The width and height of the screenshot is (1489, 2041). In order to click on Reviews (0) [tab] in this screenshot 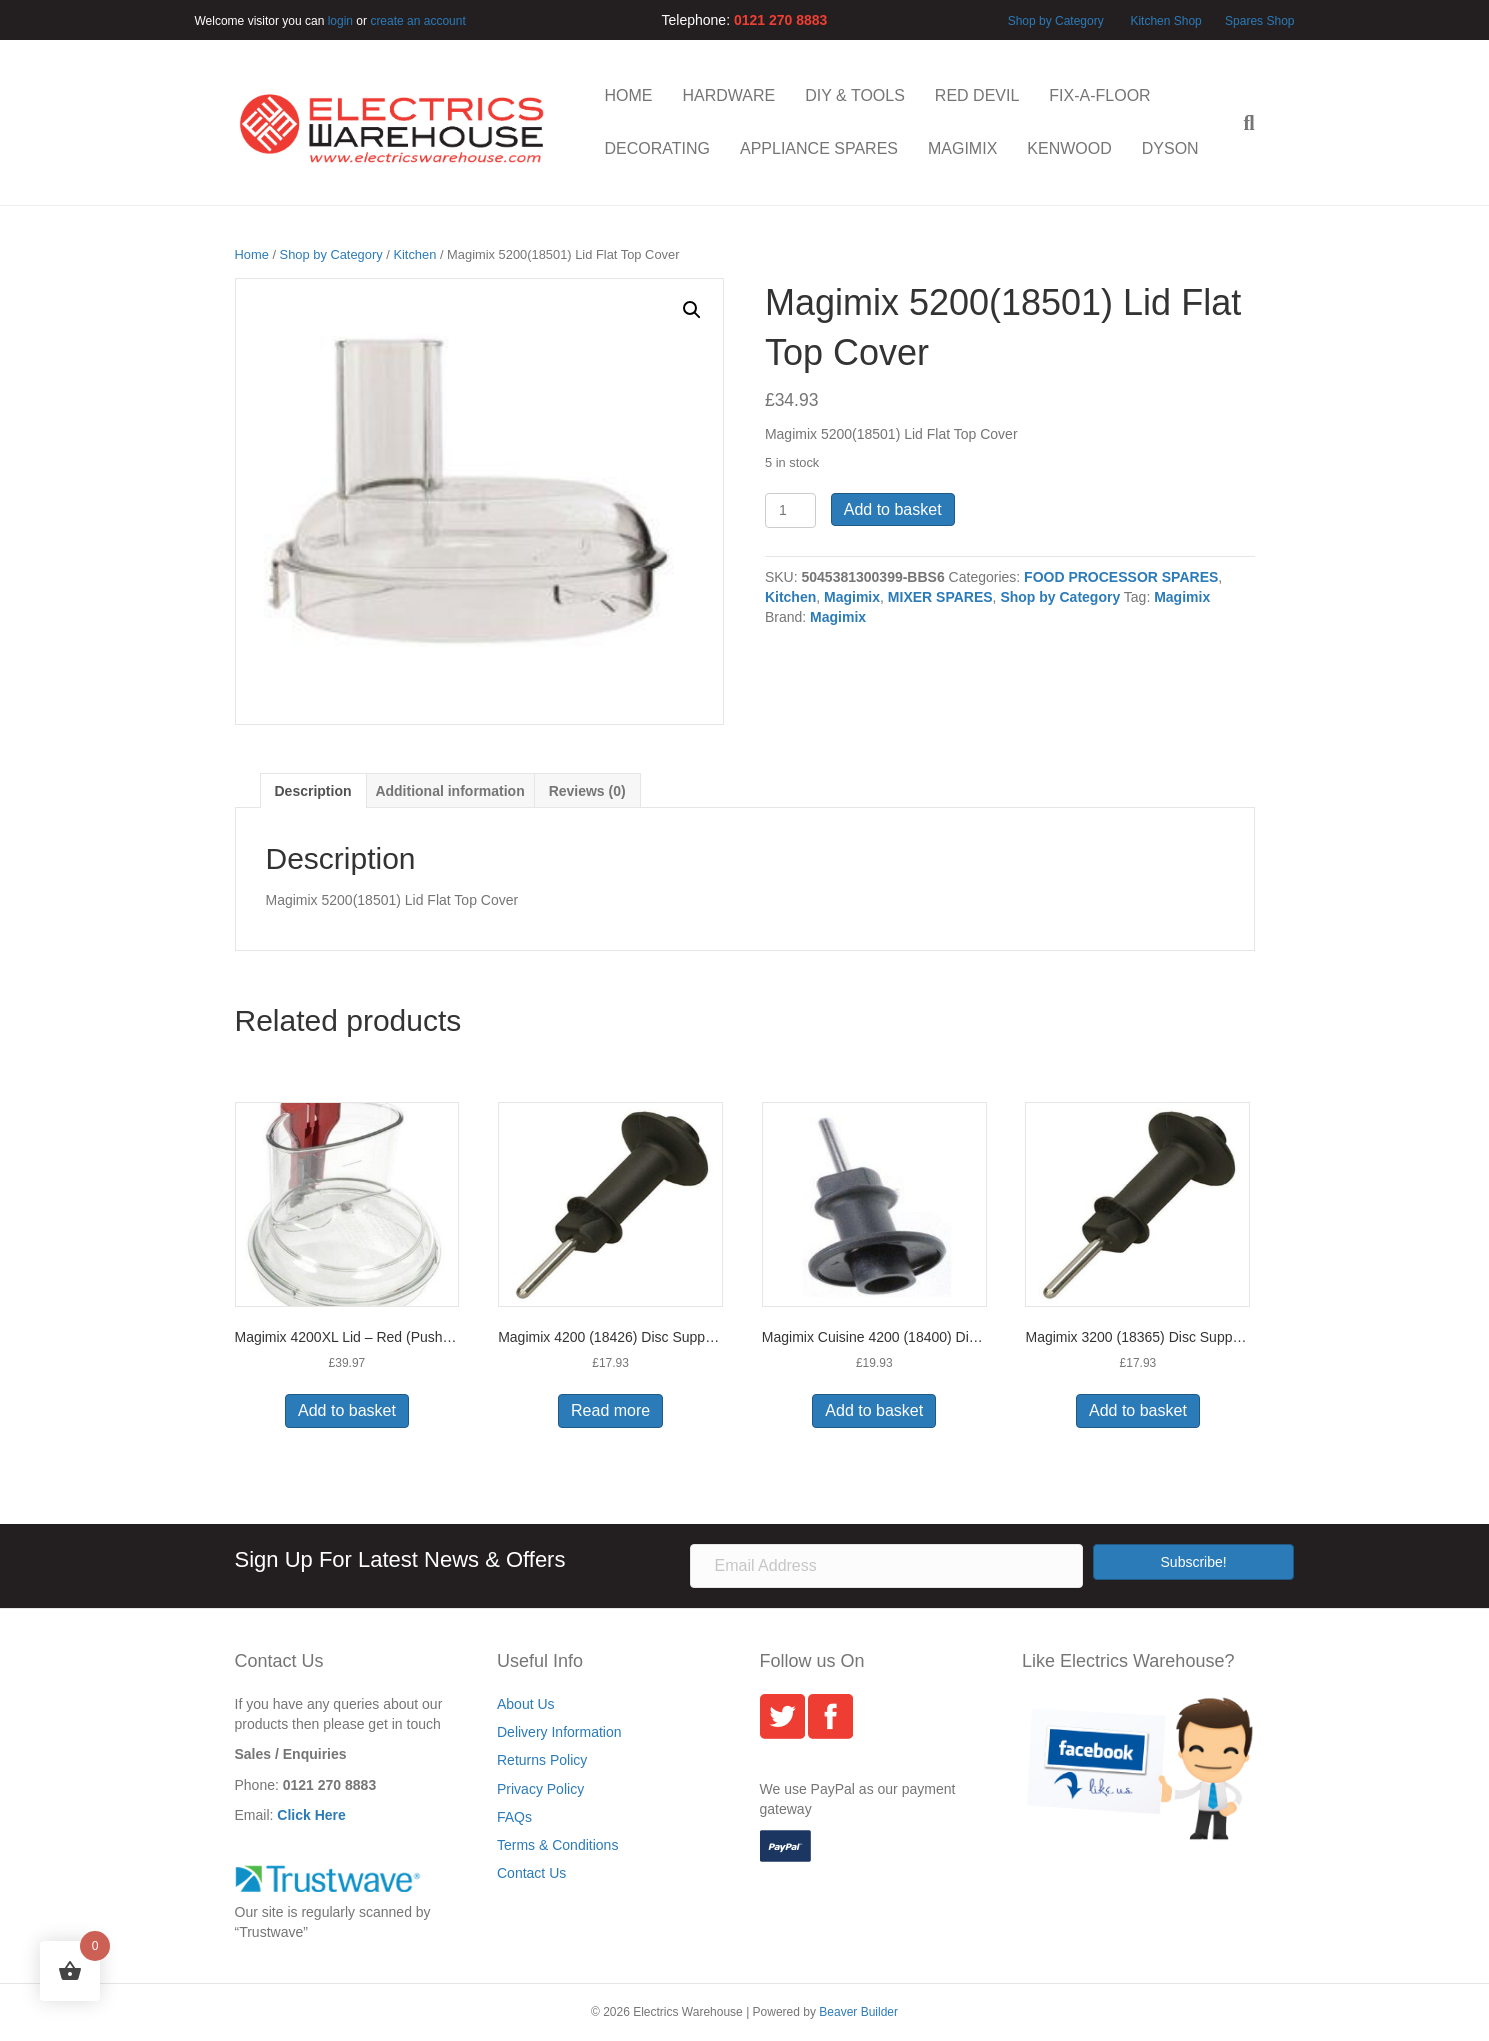, I will do `click(587, 791)`.